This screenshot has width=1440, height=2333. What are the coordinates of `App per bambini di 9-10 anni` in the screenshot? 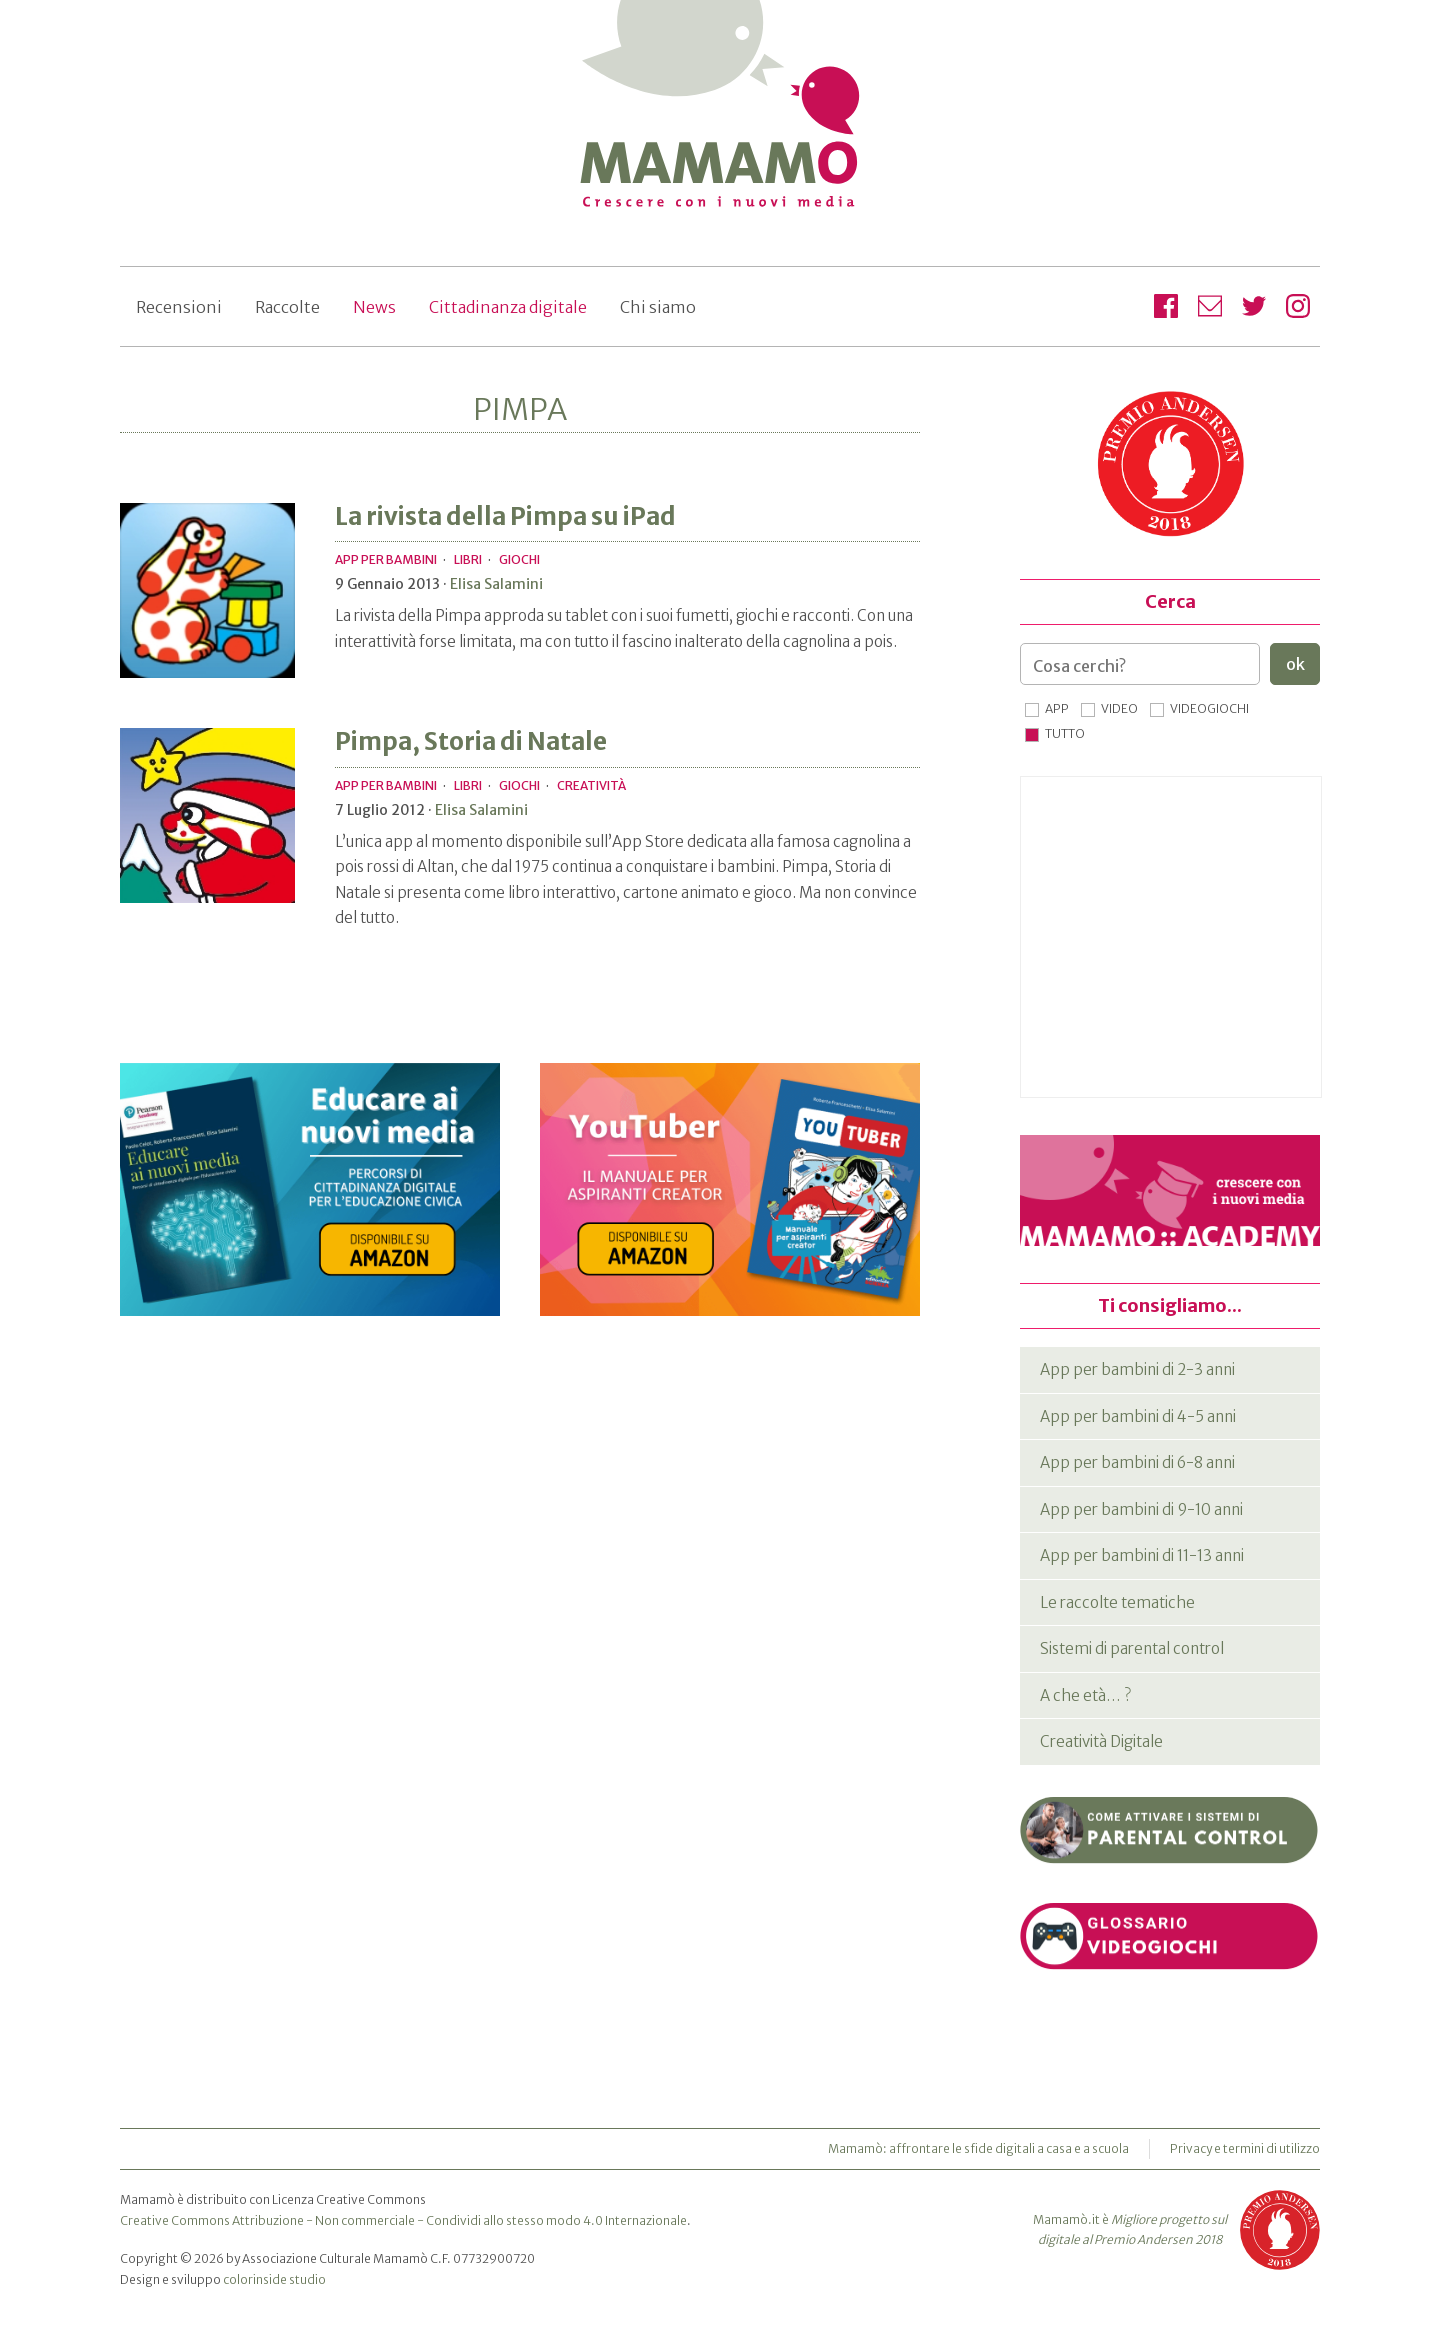 It's located at (1141, 1509).